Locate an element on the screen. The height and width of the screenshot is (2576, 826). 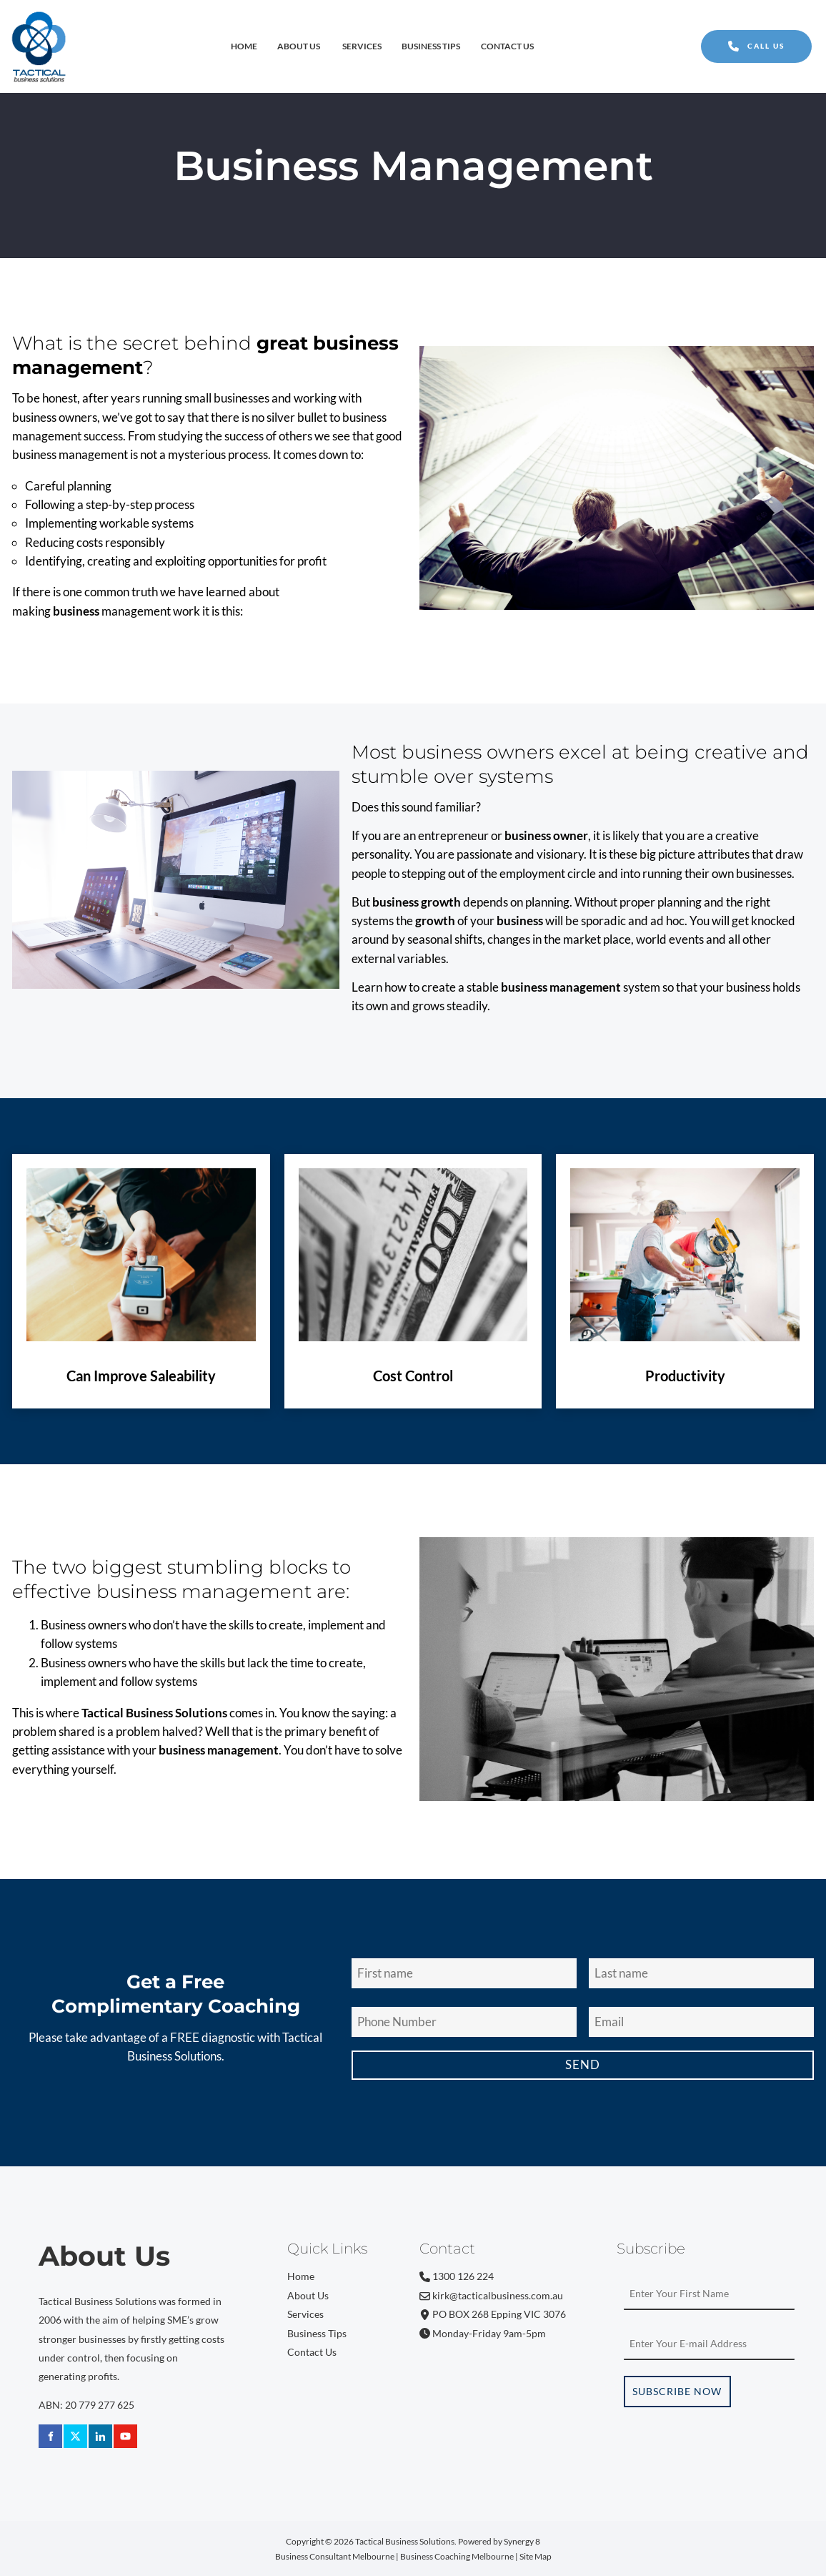
Contact Us is located at coordinates (507, 46).